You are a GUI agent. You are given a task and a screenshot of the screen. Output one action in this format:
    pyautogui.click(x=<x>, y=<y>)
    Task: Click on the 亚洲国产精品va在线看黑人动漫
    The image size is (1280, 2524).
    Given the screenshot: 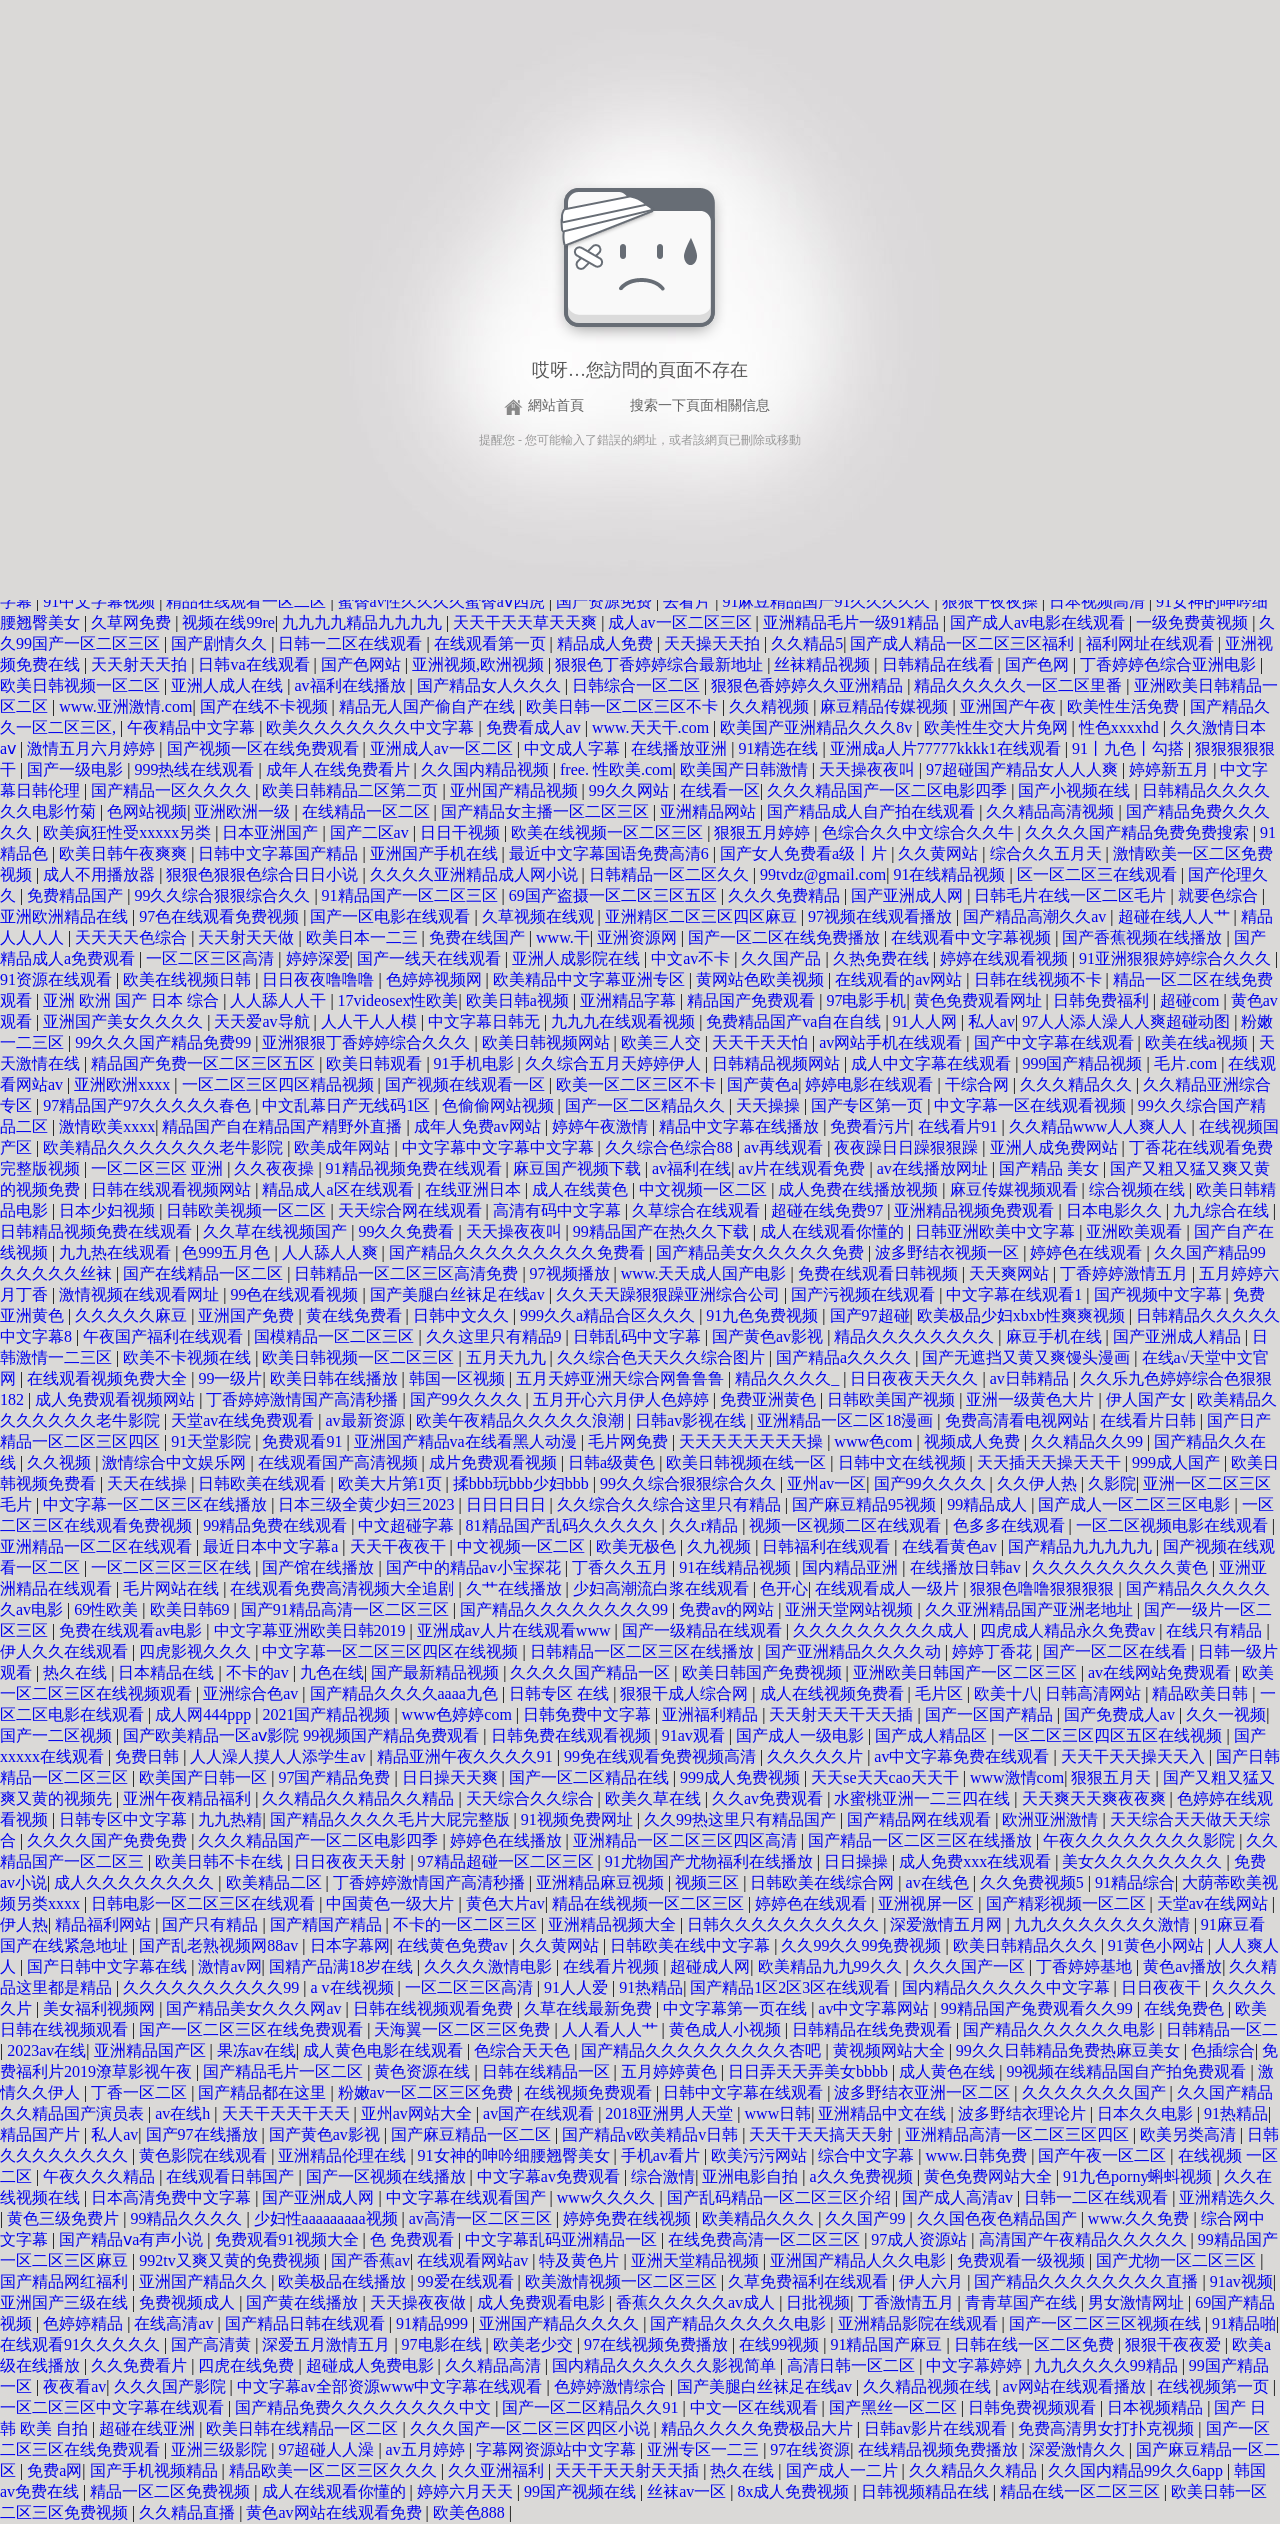 What is the action you would take?
    pyautogui.click(x=467, y=1441)
    